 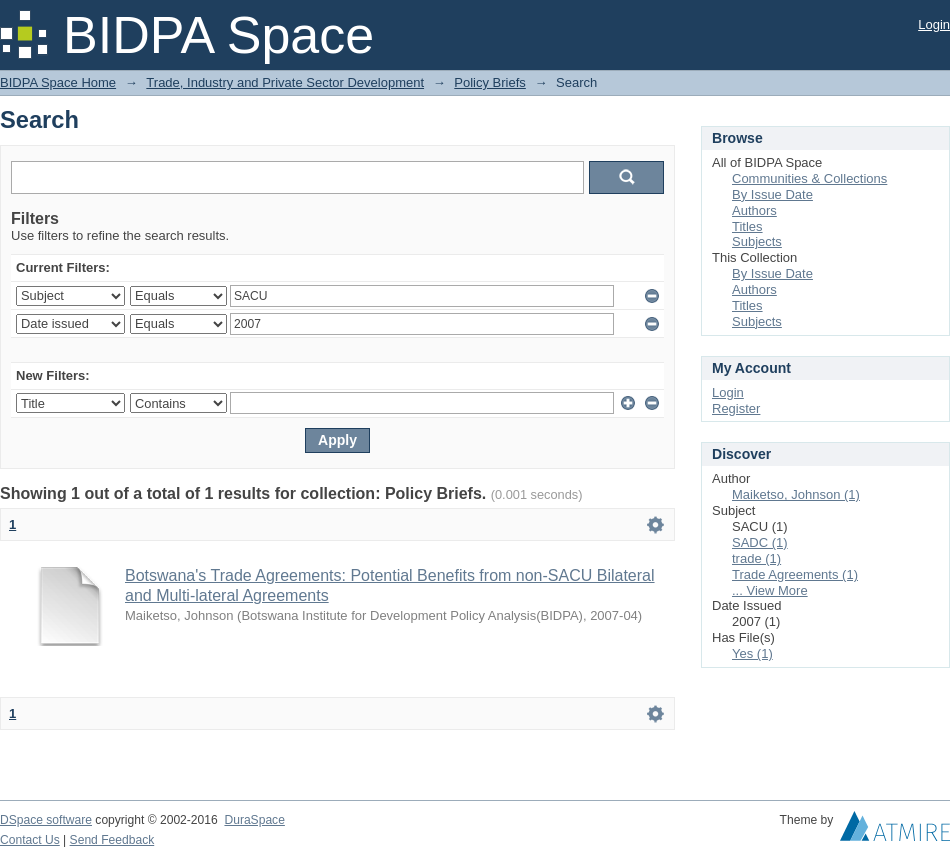 I want to click on Yes (1), so click(x=752, y=653).